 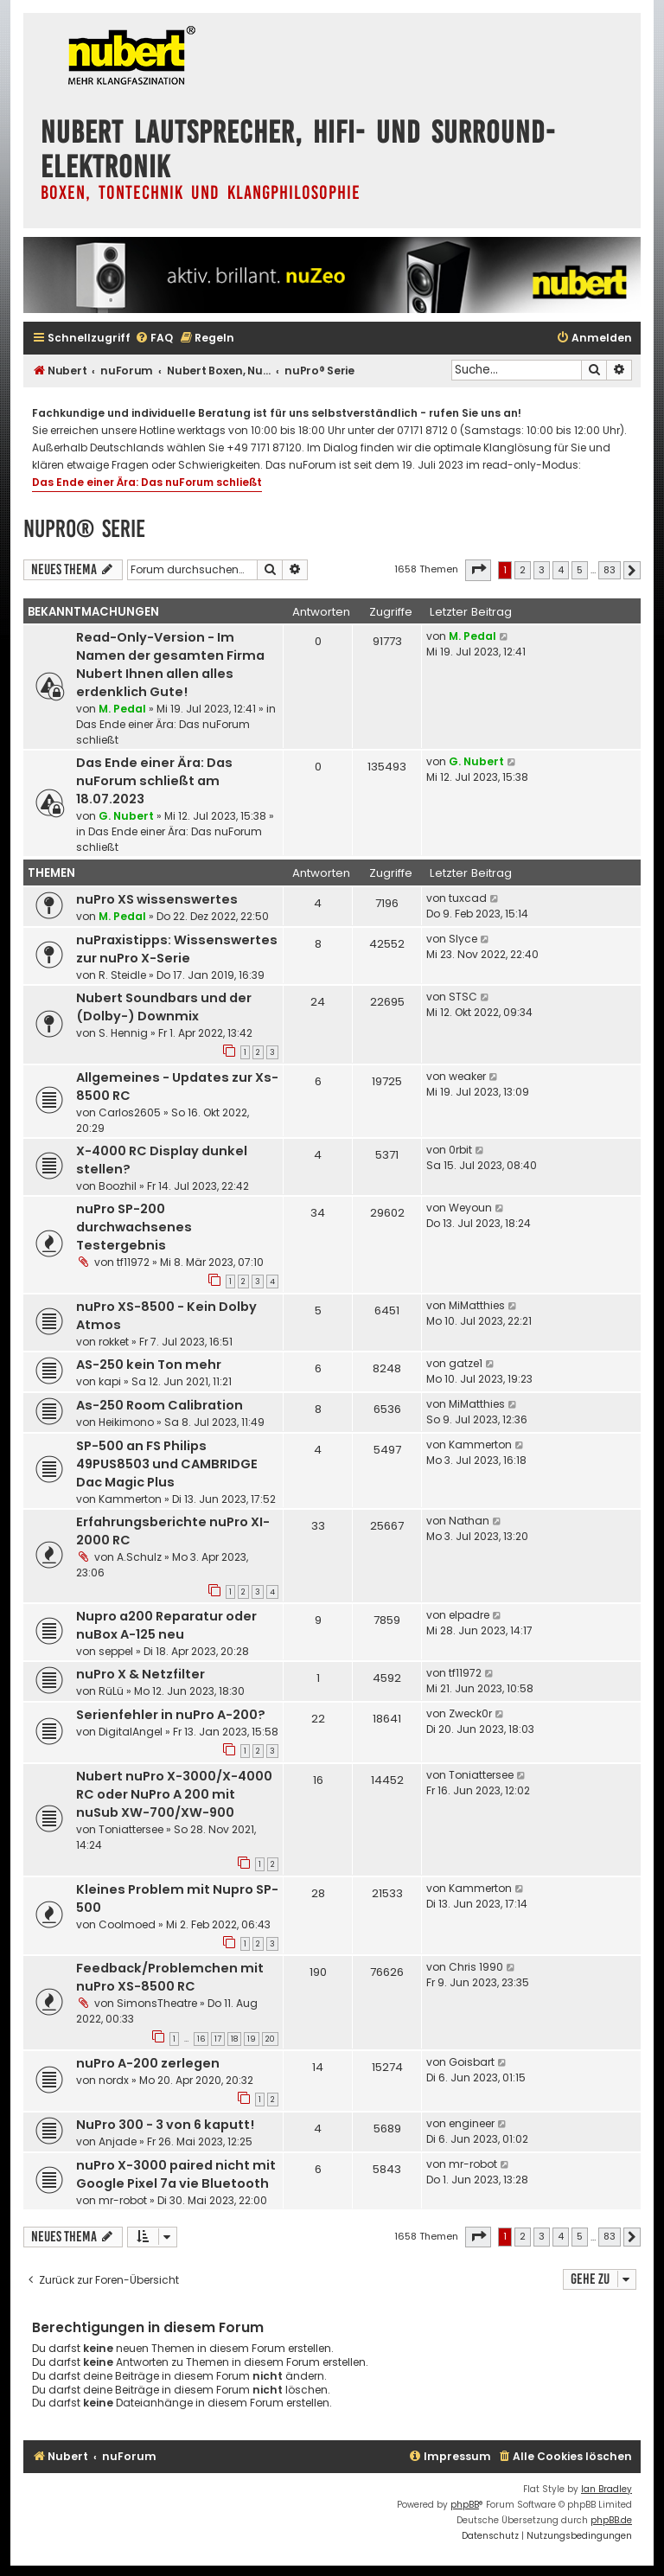 What do you see at coordinates (118, 1186) in the screenshot?
I see `Boozhil` at bounding box center [118, 1186].